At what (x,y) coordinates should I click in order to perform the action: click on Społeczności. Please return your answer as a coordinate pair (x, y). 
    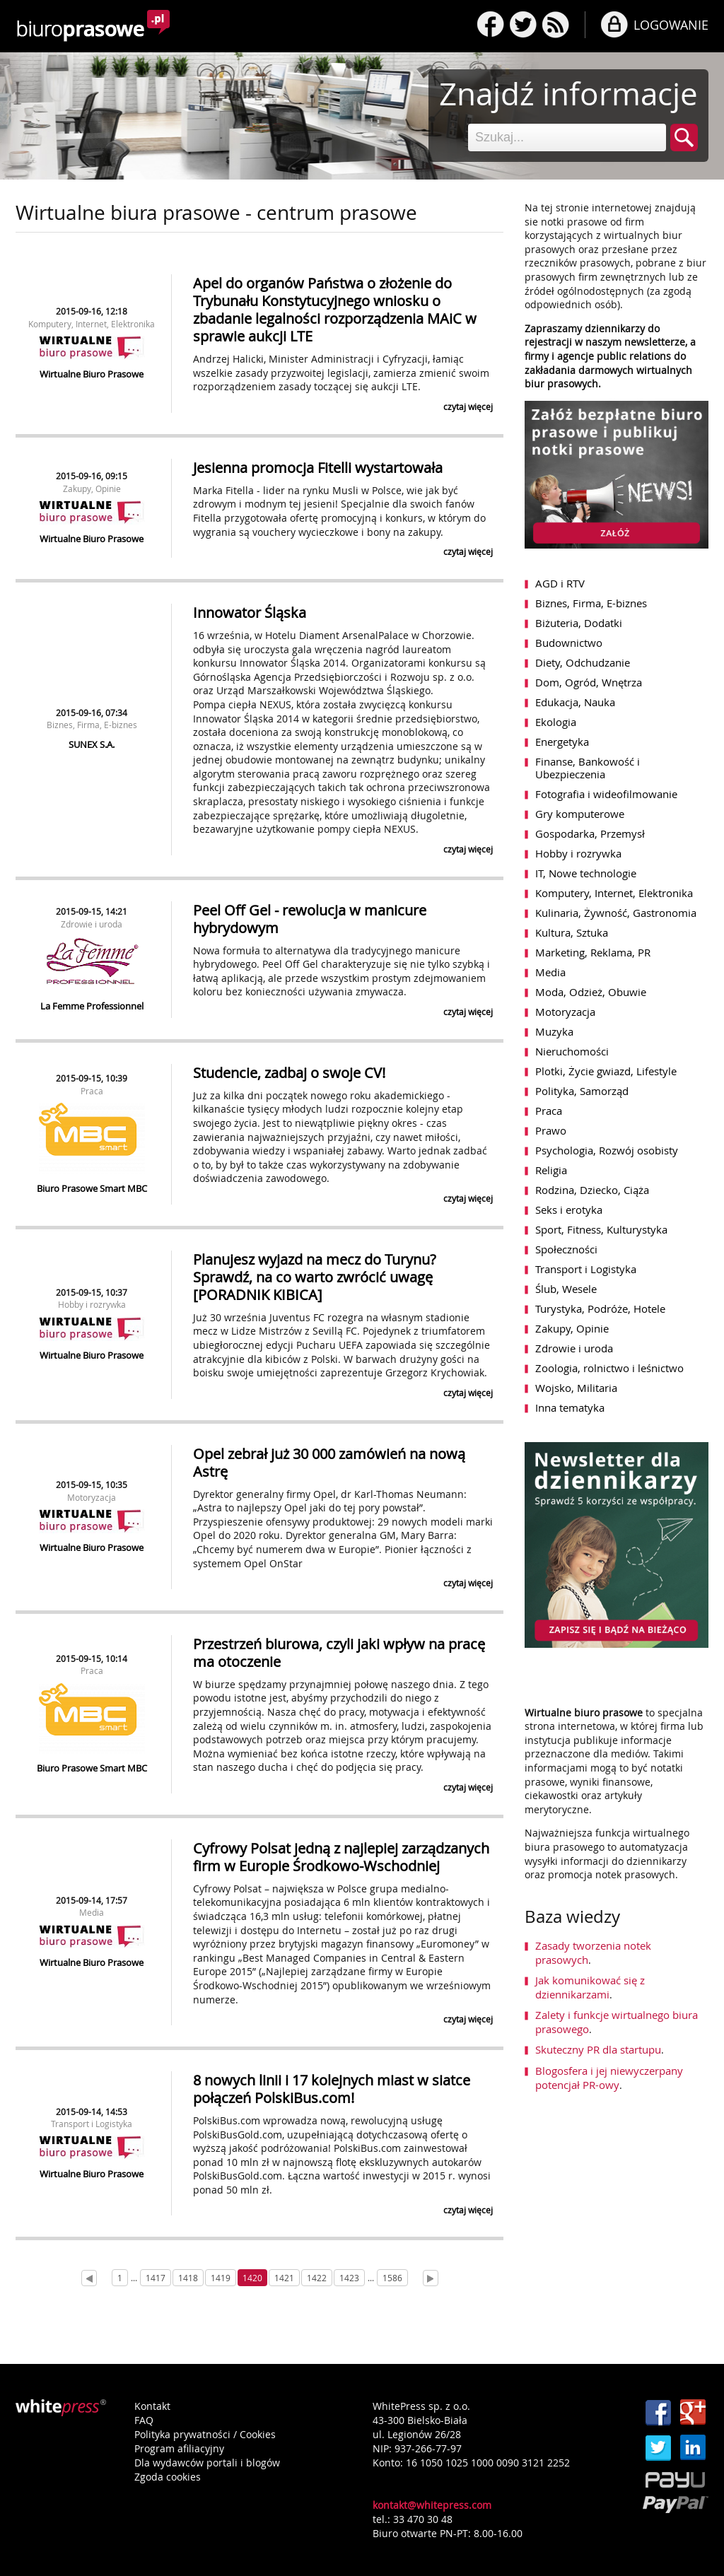
    Looking at the image, I should click on (566, 1249).